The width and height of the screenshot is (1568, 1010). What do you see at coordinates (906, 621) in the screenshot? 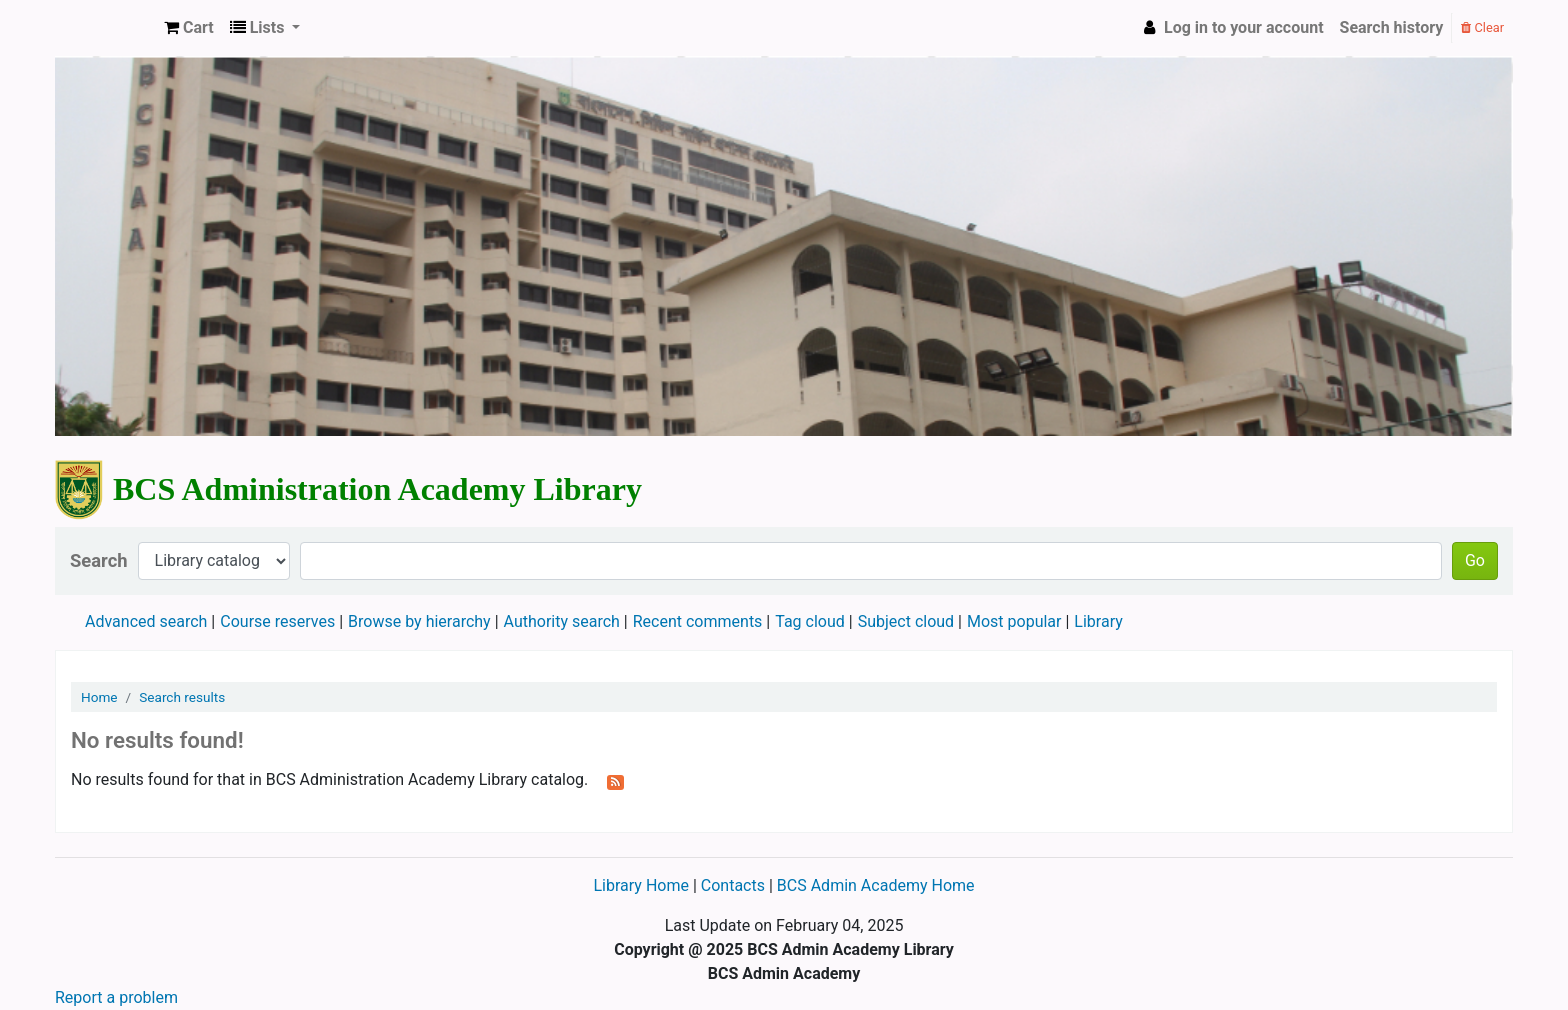
I see `Subject cloud` at bounding box center [906, 621].